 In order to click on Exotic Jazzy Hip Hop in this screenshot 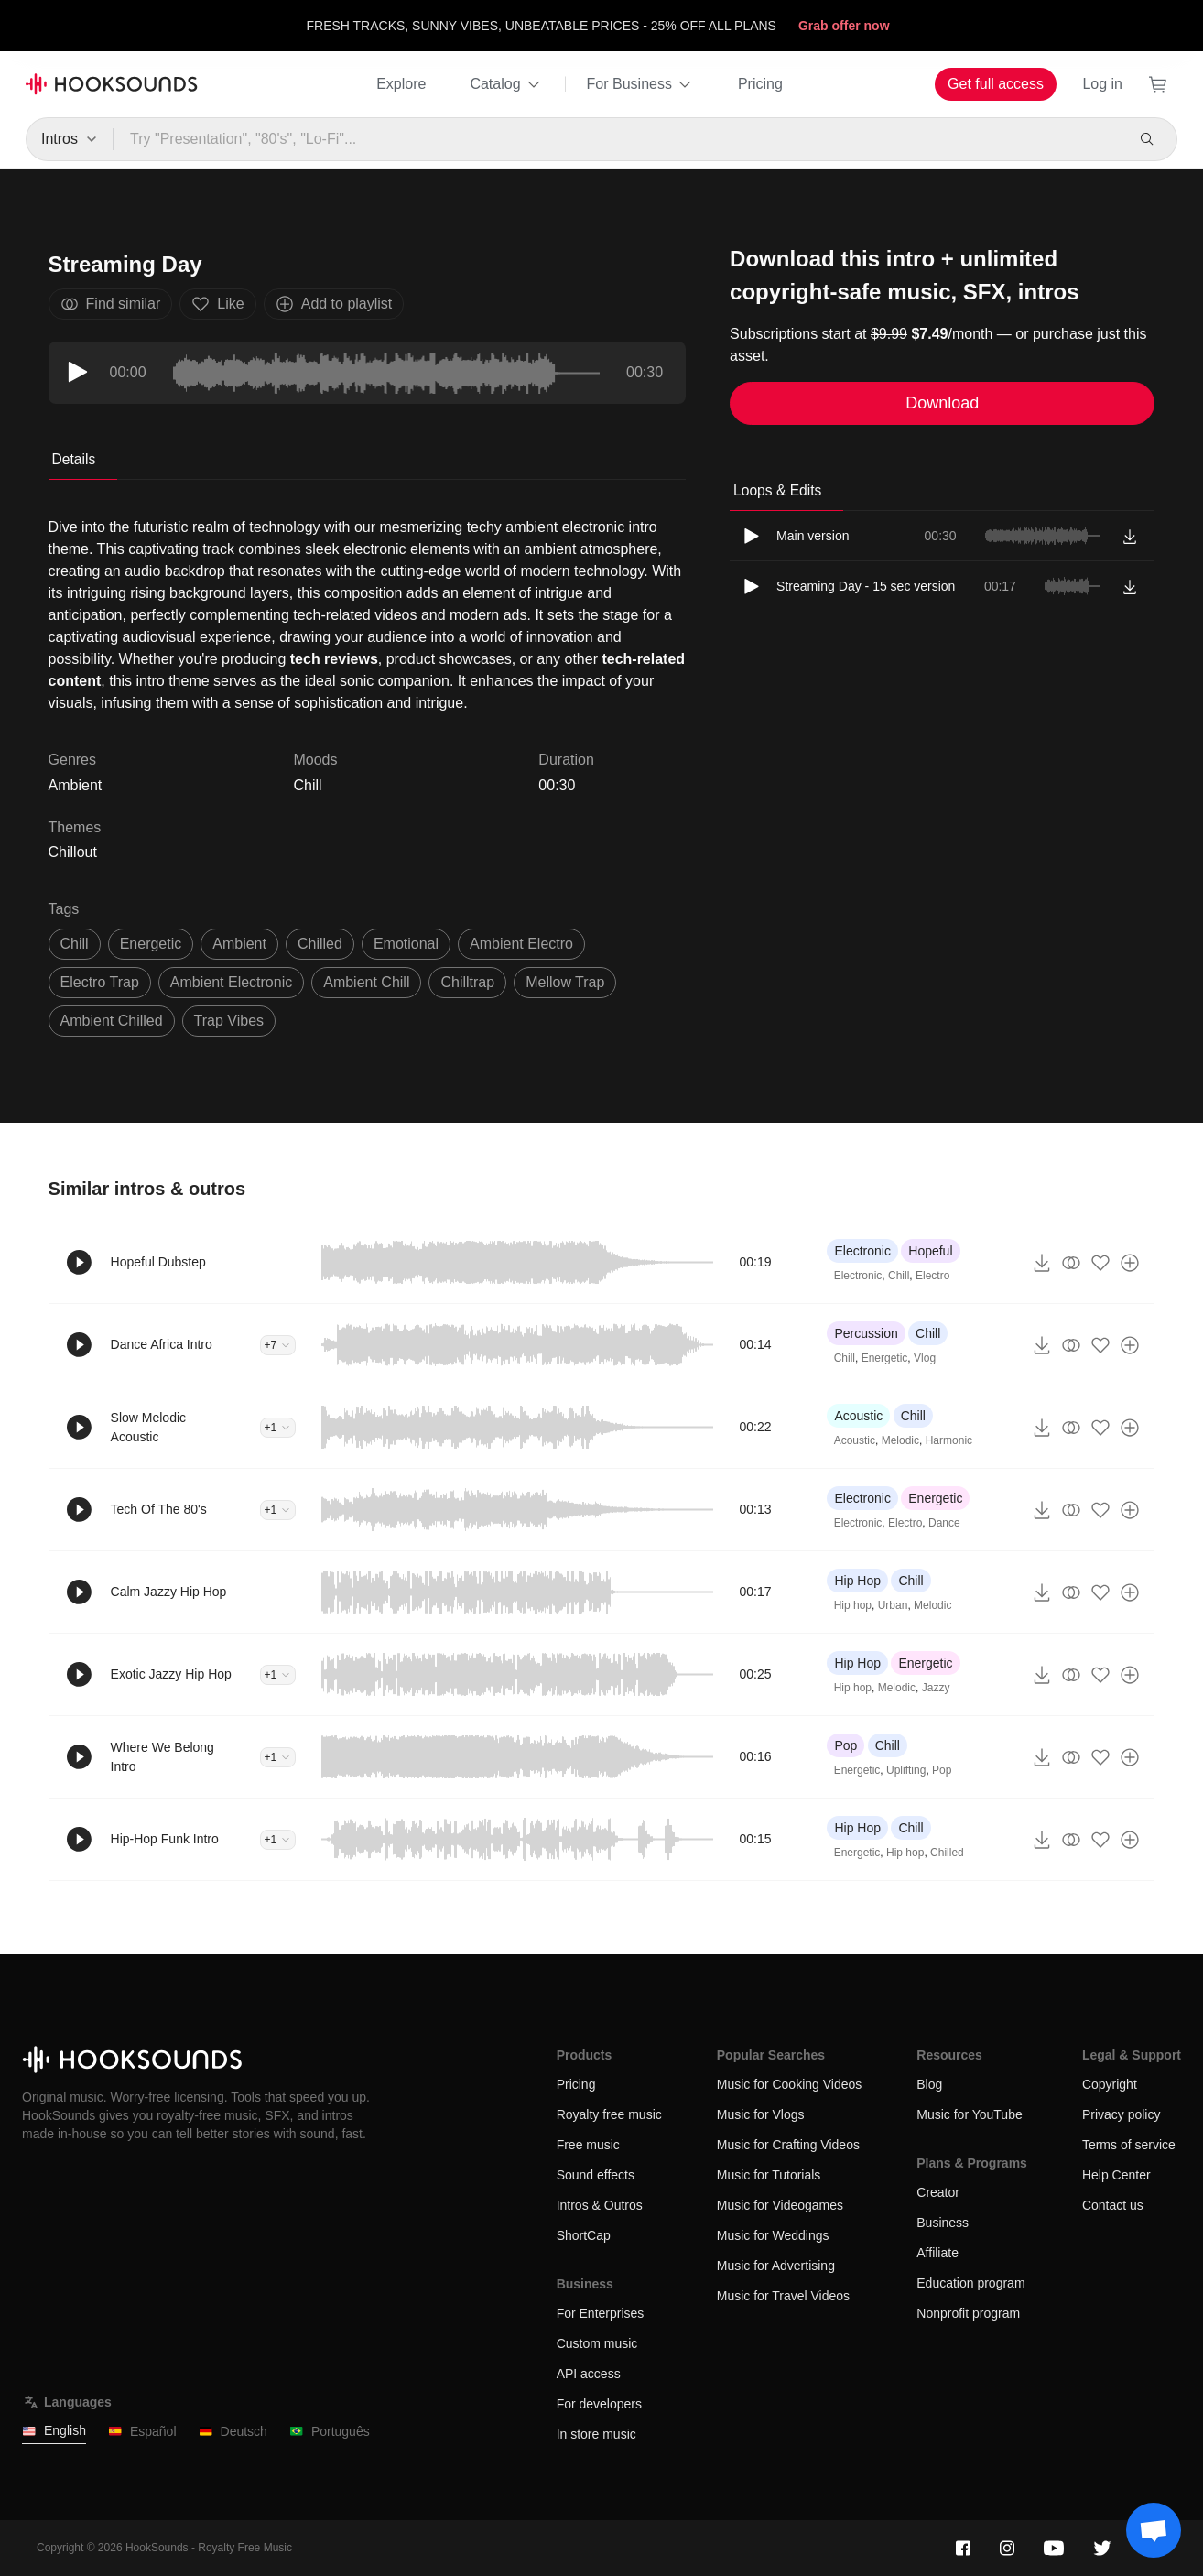, I will do `click(171, 1674)`.